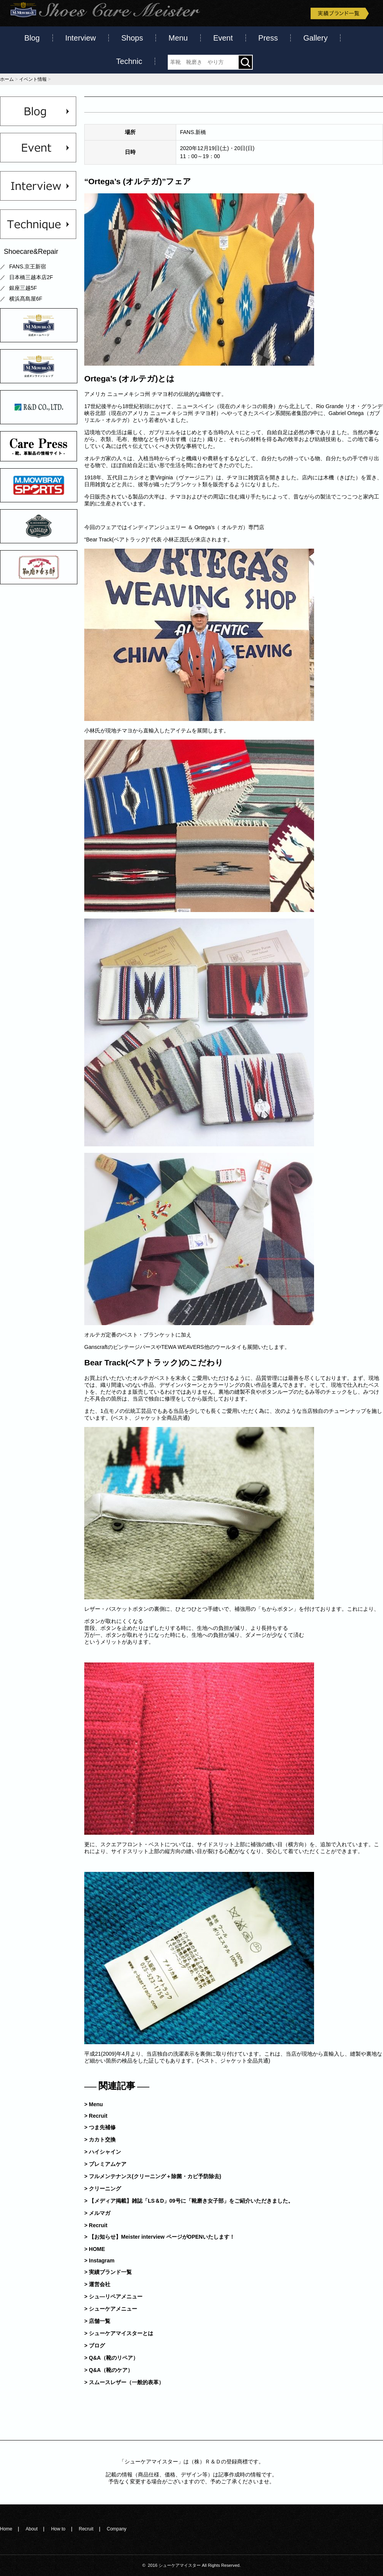 This screenshot has height=2576, width=383. I want to click on > Recruit, so click(95, 2116).